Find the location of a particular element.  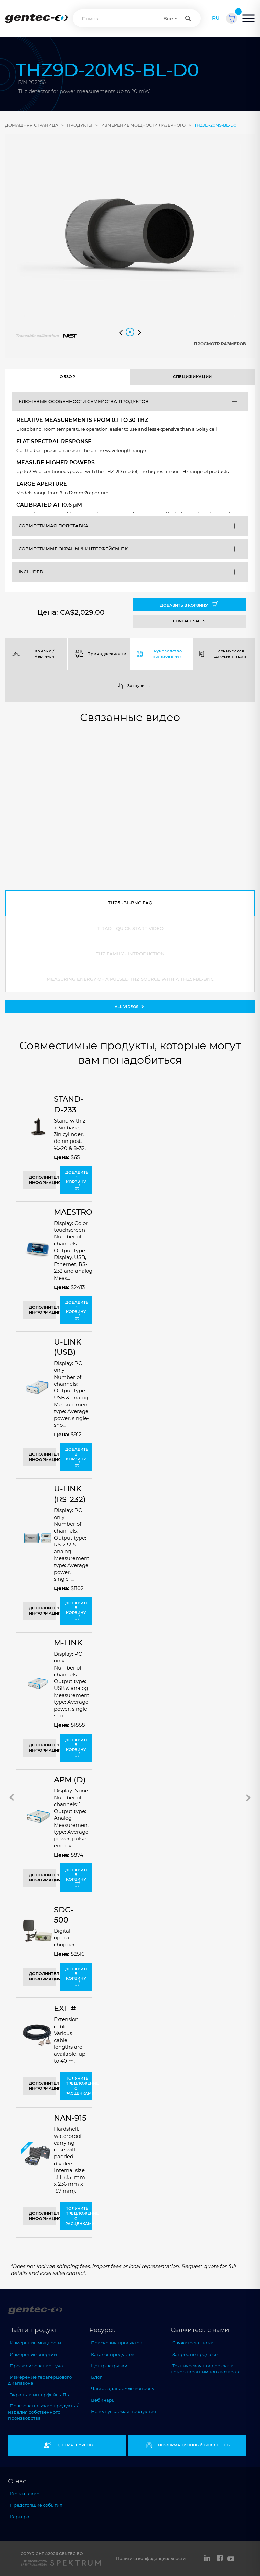

Часто задаваемые вопросы is located at coordinates (123, 2388).